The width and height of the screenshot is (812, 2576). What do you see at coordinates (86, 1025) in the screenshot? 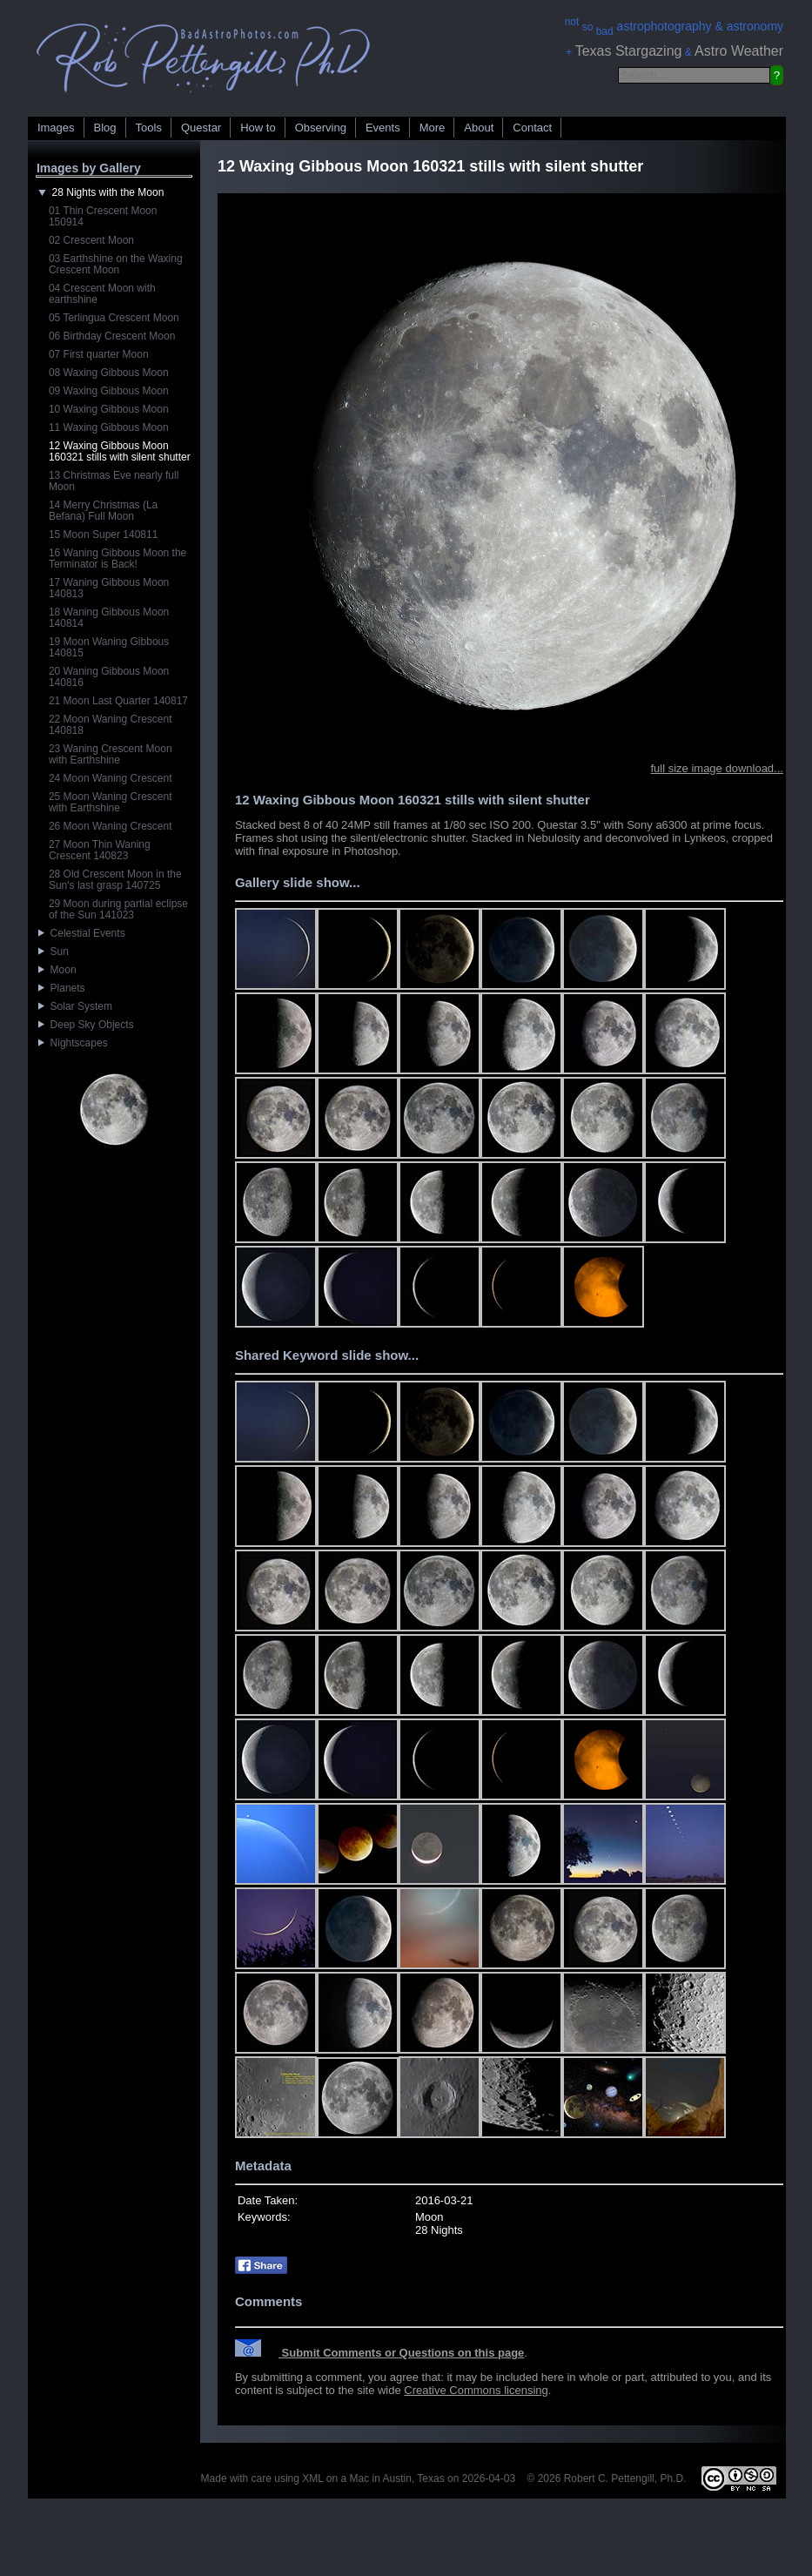
I see `Deep Sky Objects` at bounding box center [86, 1025].